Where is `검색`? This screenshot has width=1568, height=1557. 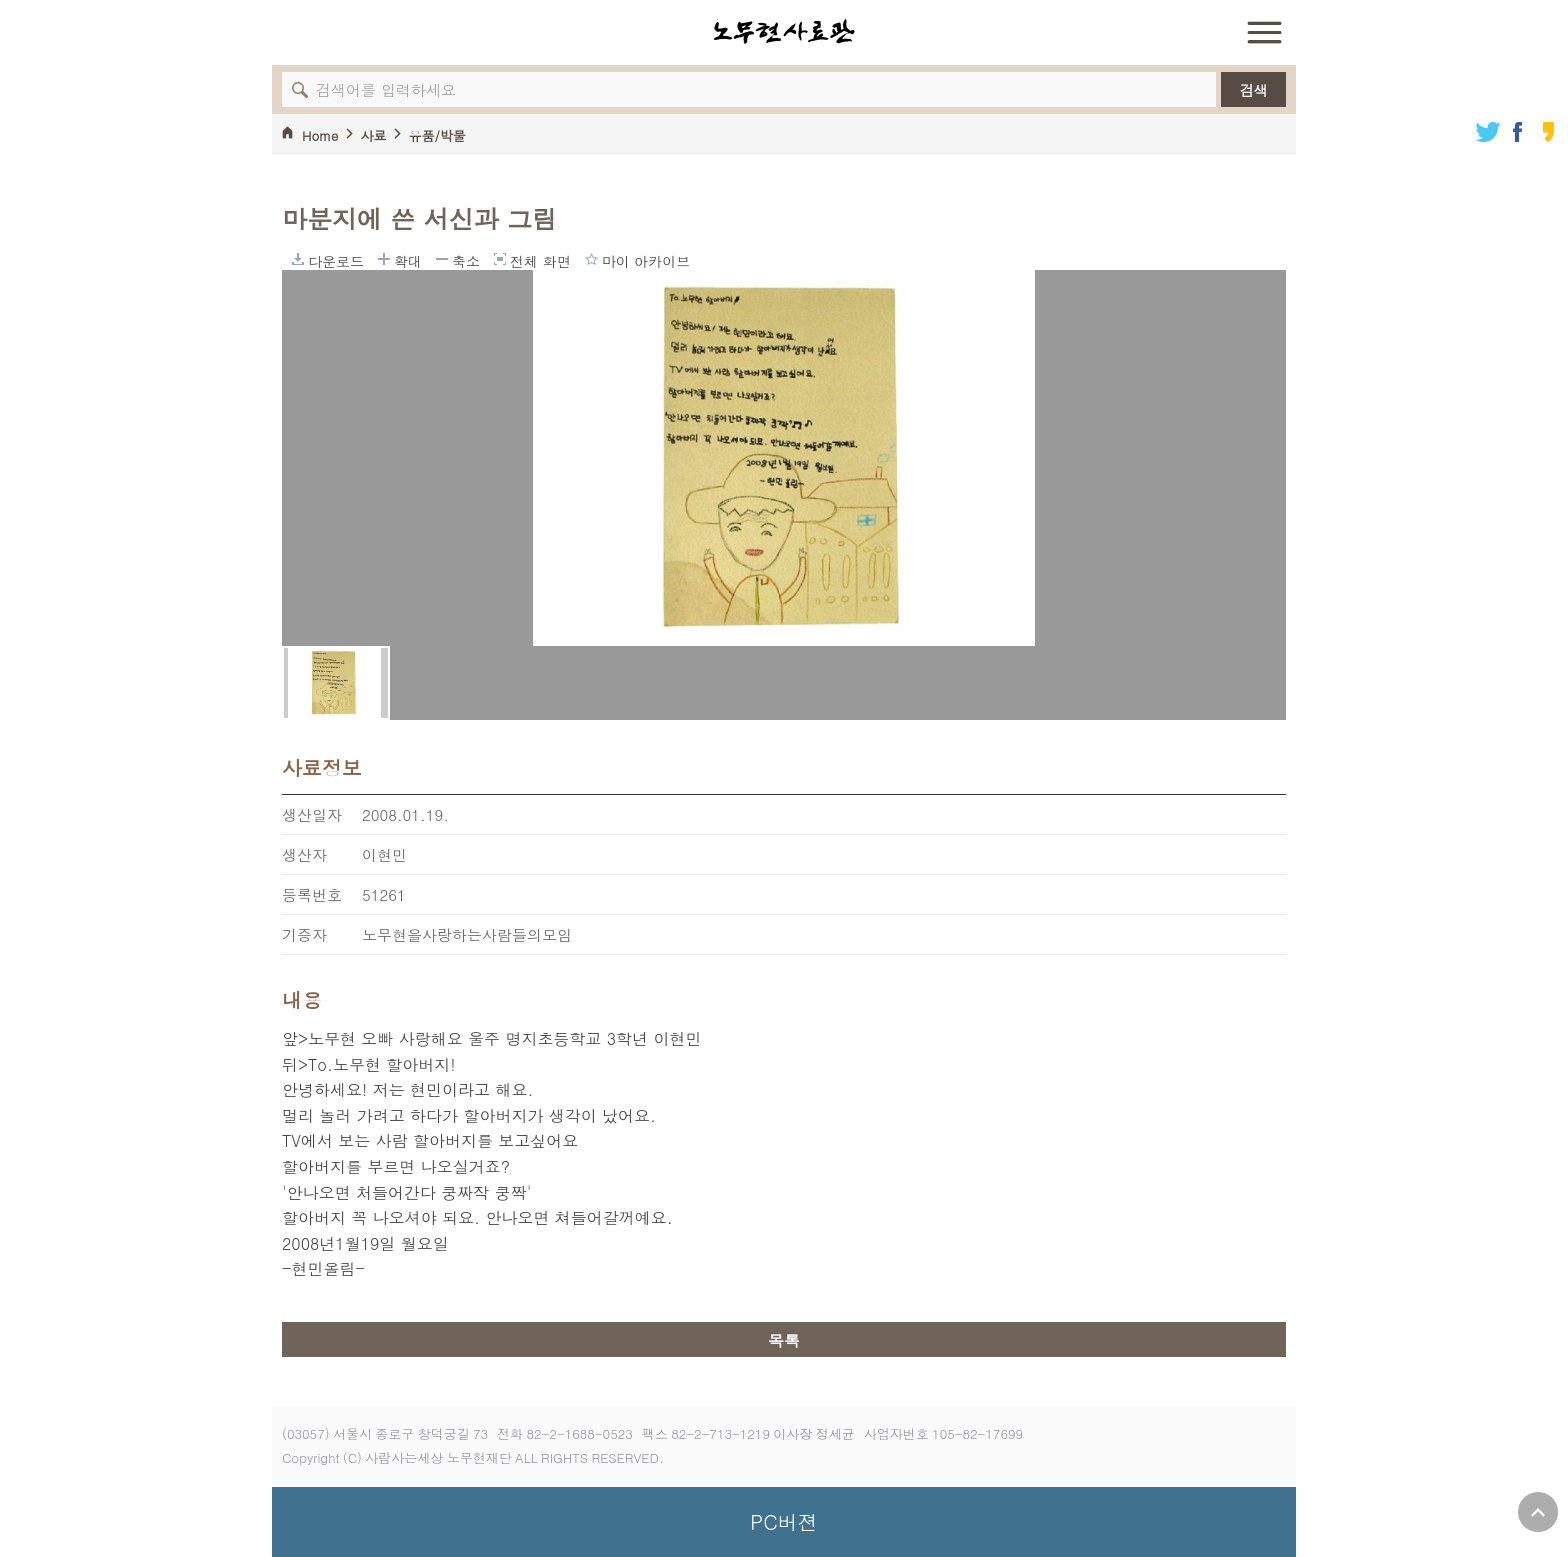
검색 is located at coordinates (1254, 90).